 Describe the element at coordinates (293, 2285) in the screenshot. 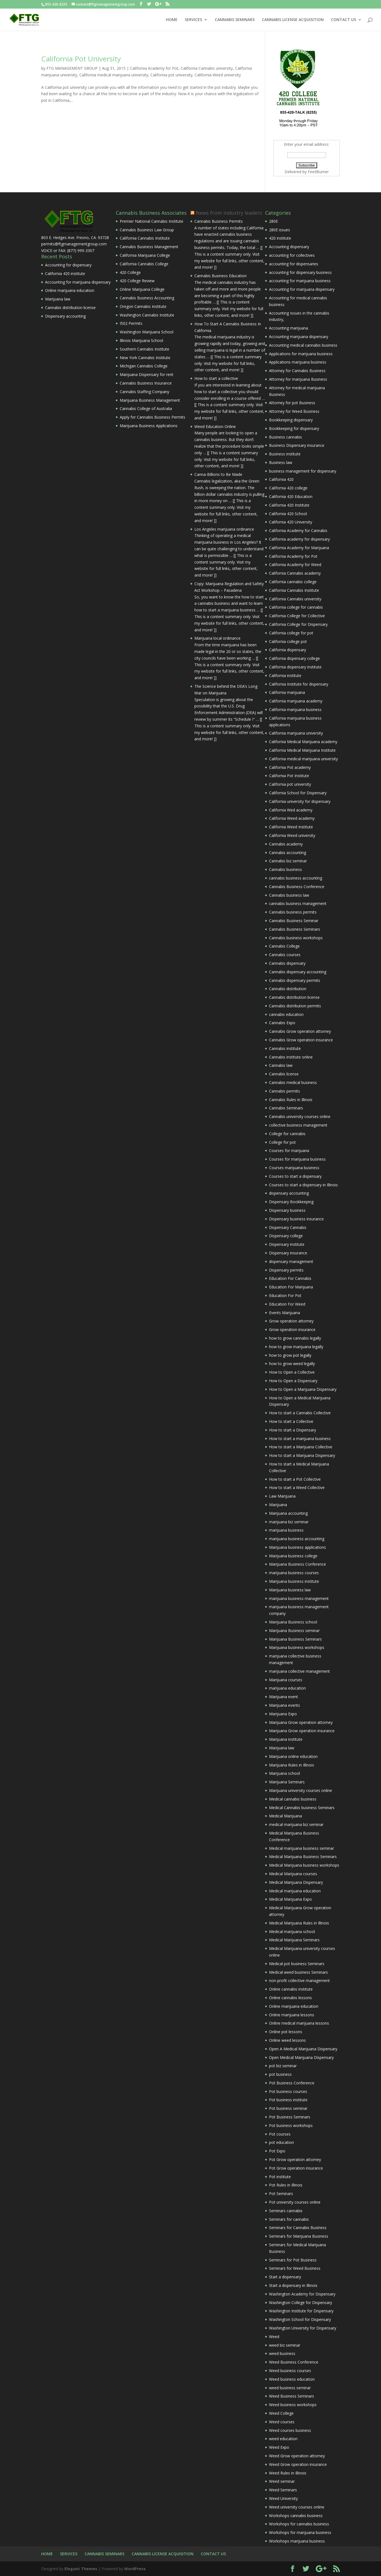

I see `Start a dispensary in Illinois` at that location.